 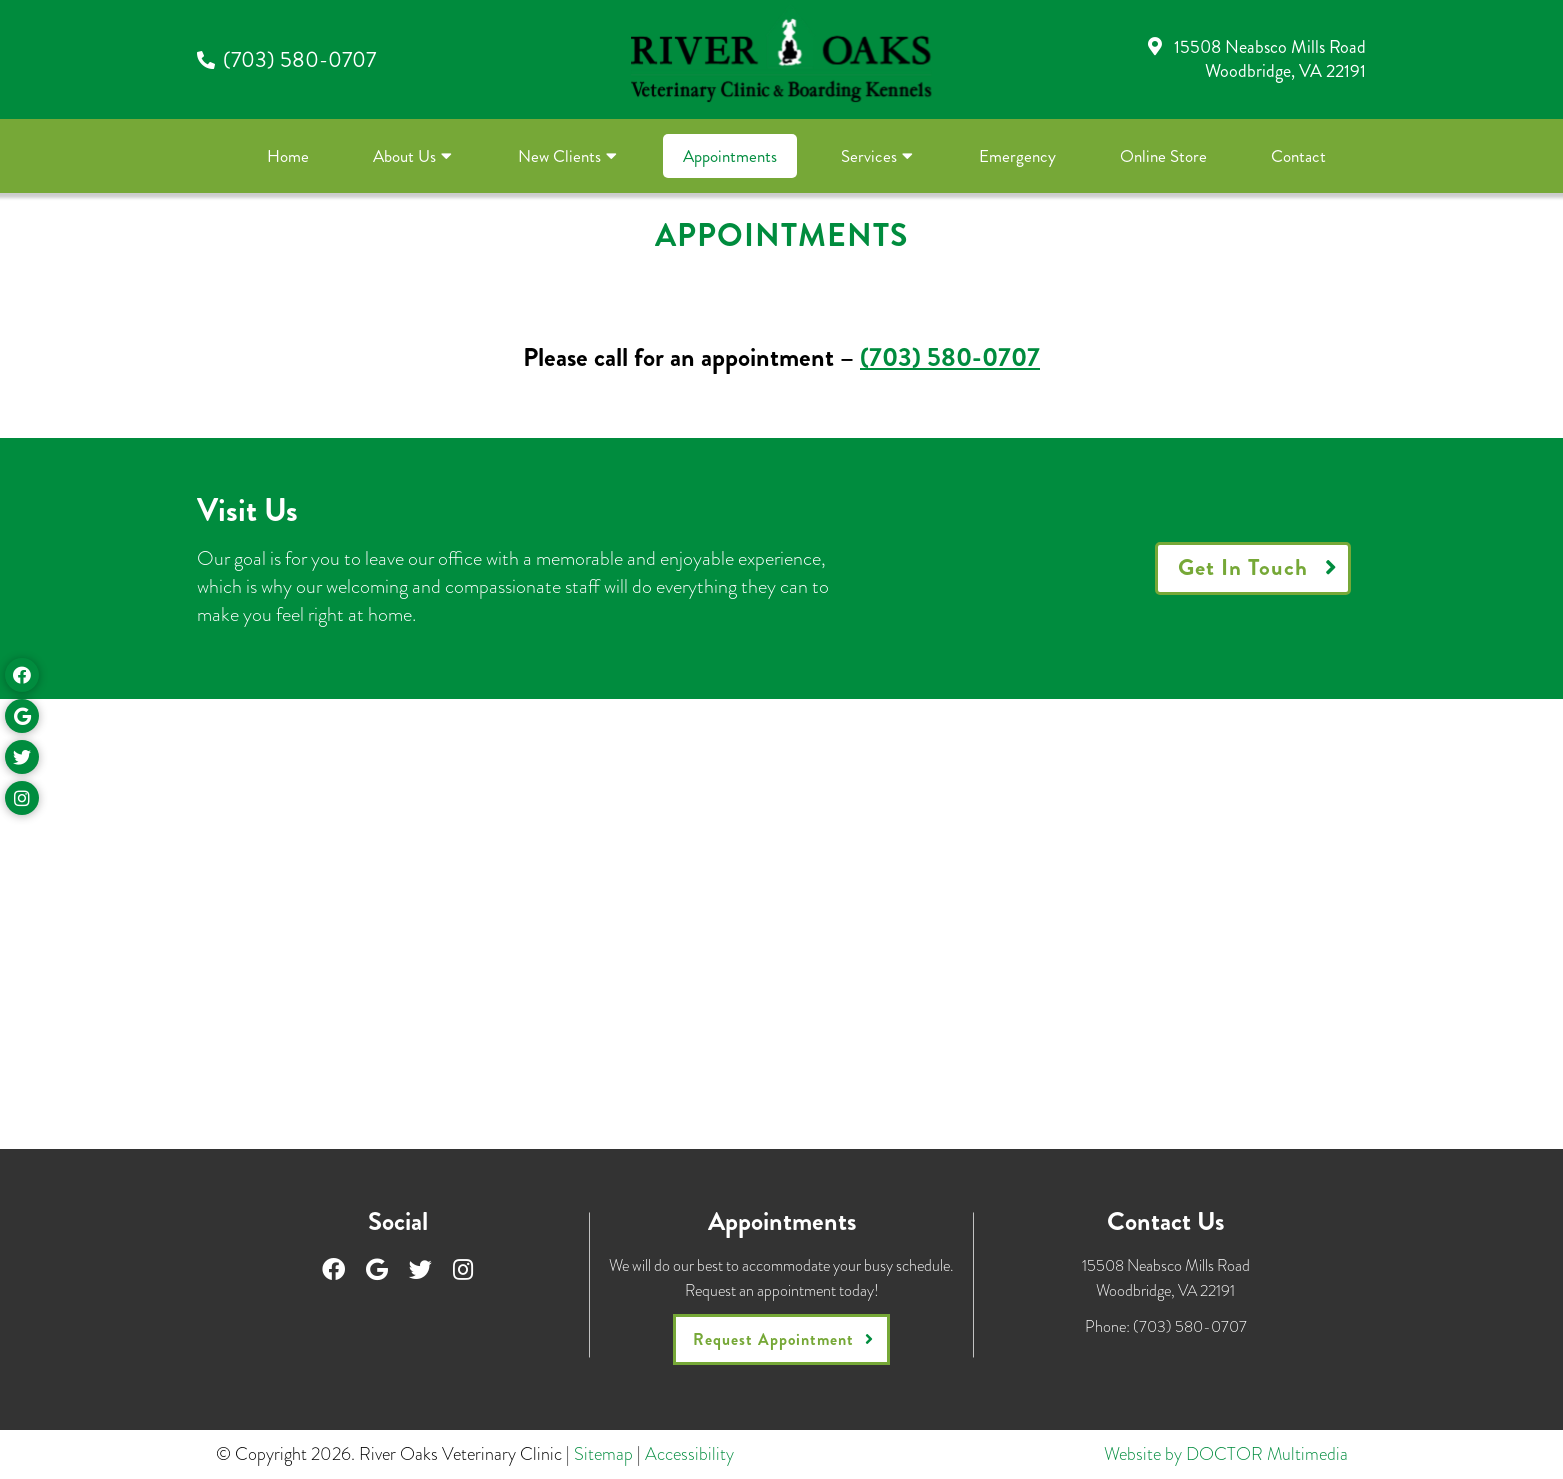 I want to click on Request Appointment, so click(x=773, y=1339).